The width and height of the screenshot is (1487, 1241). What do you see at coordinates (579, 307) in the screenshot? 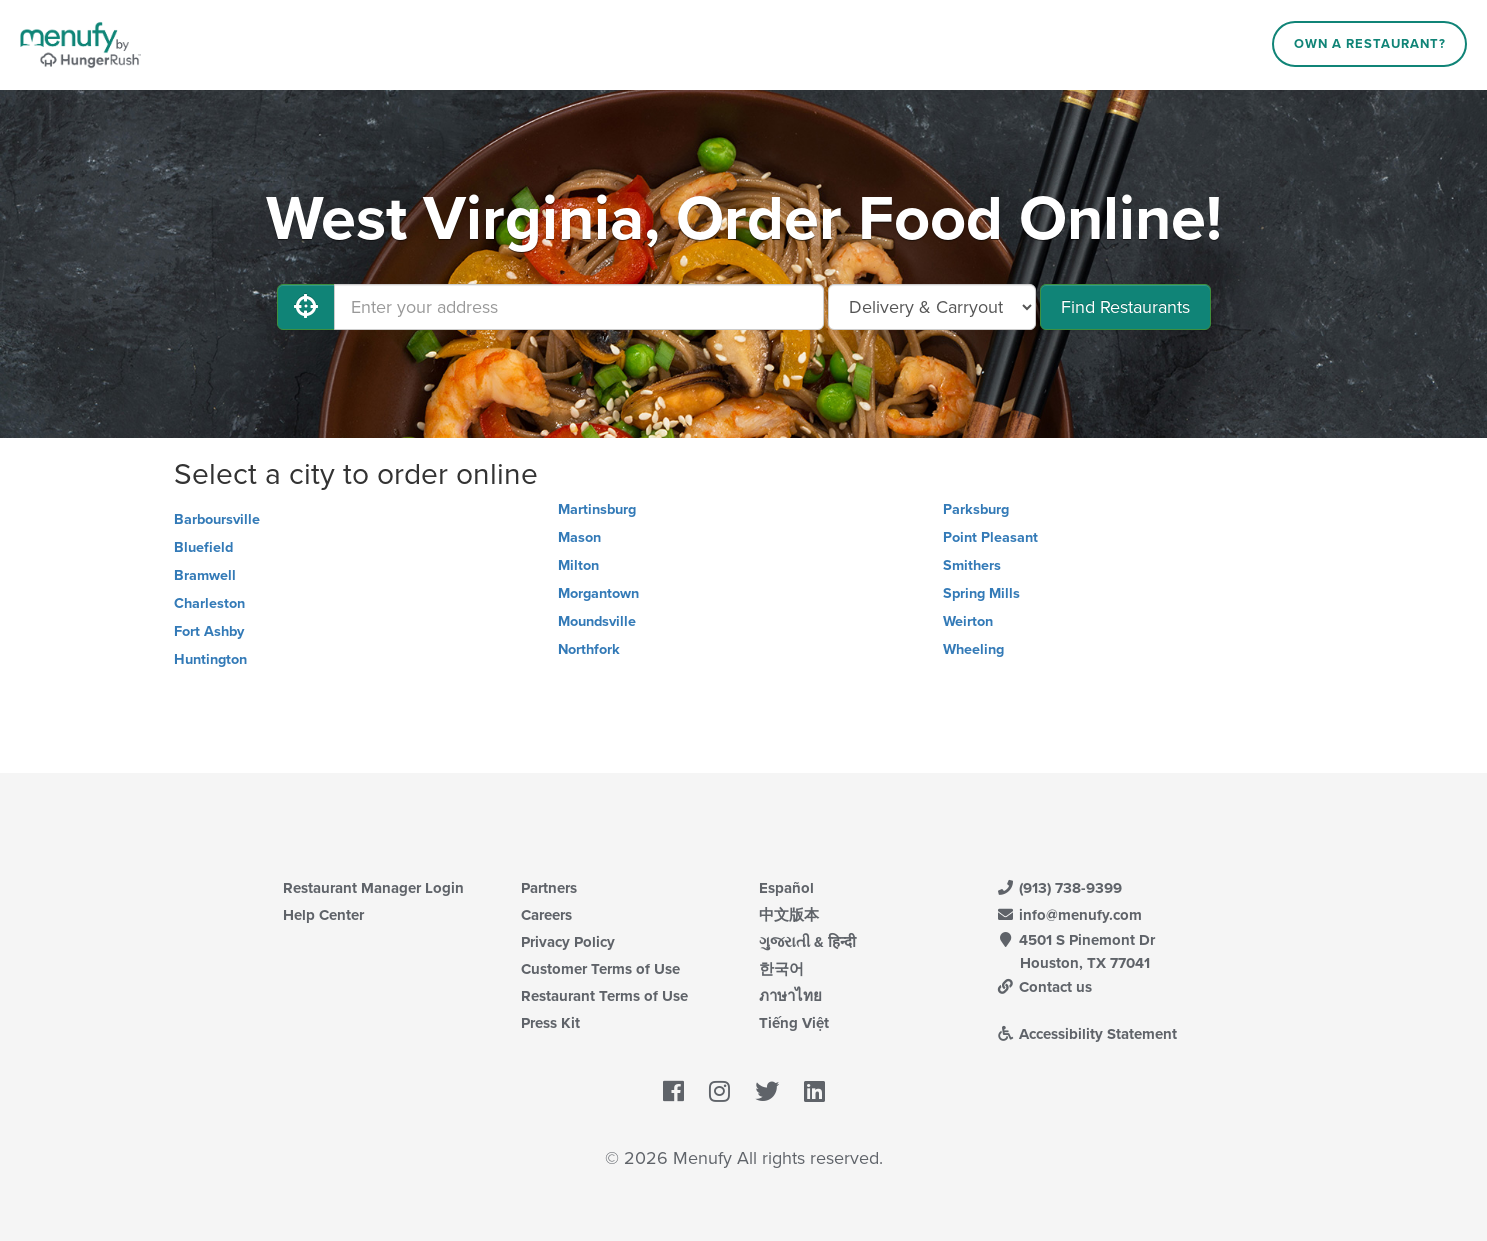
I see `[Enter your address]` at bounding box center [579, 307].